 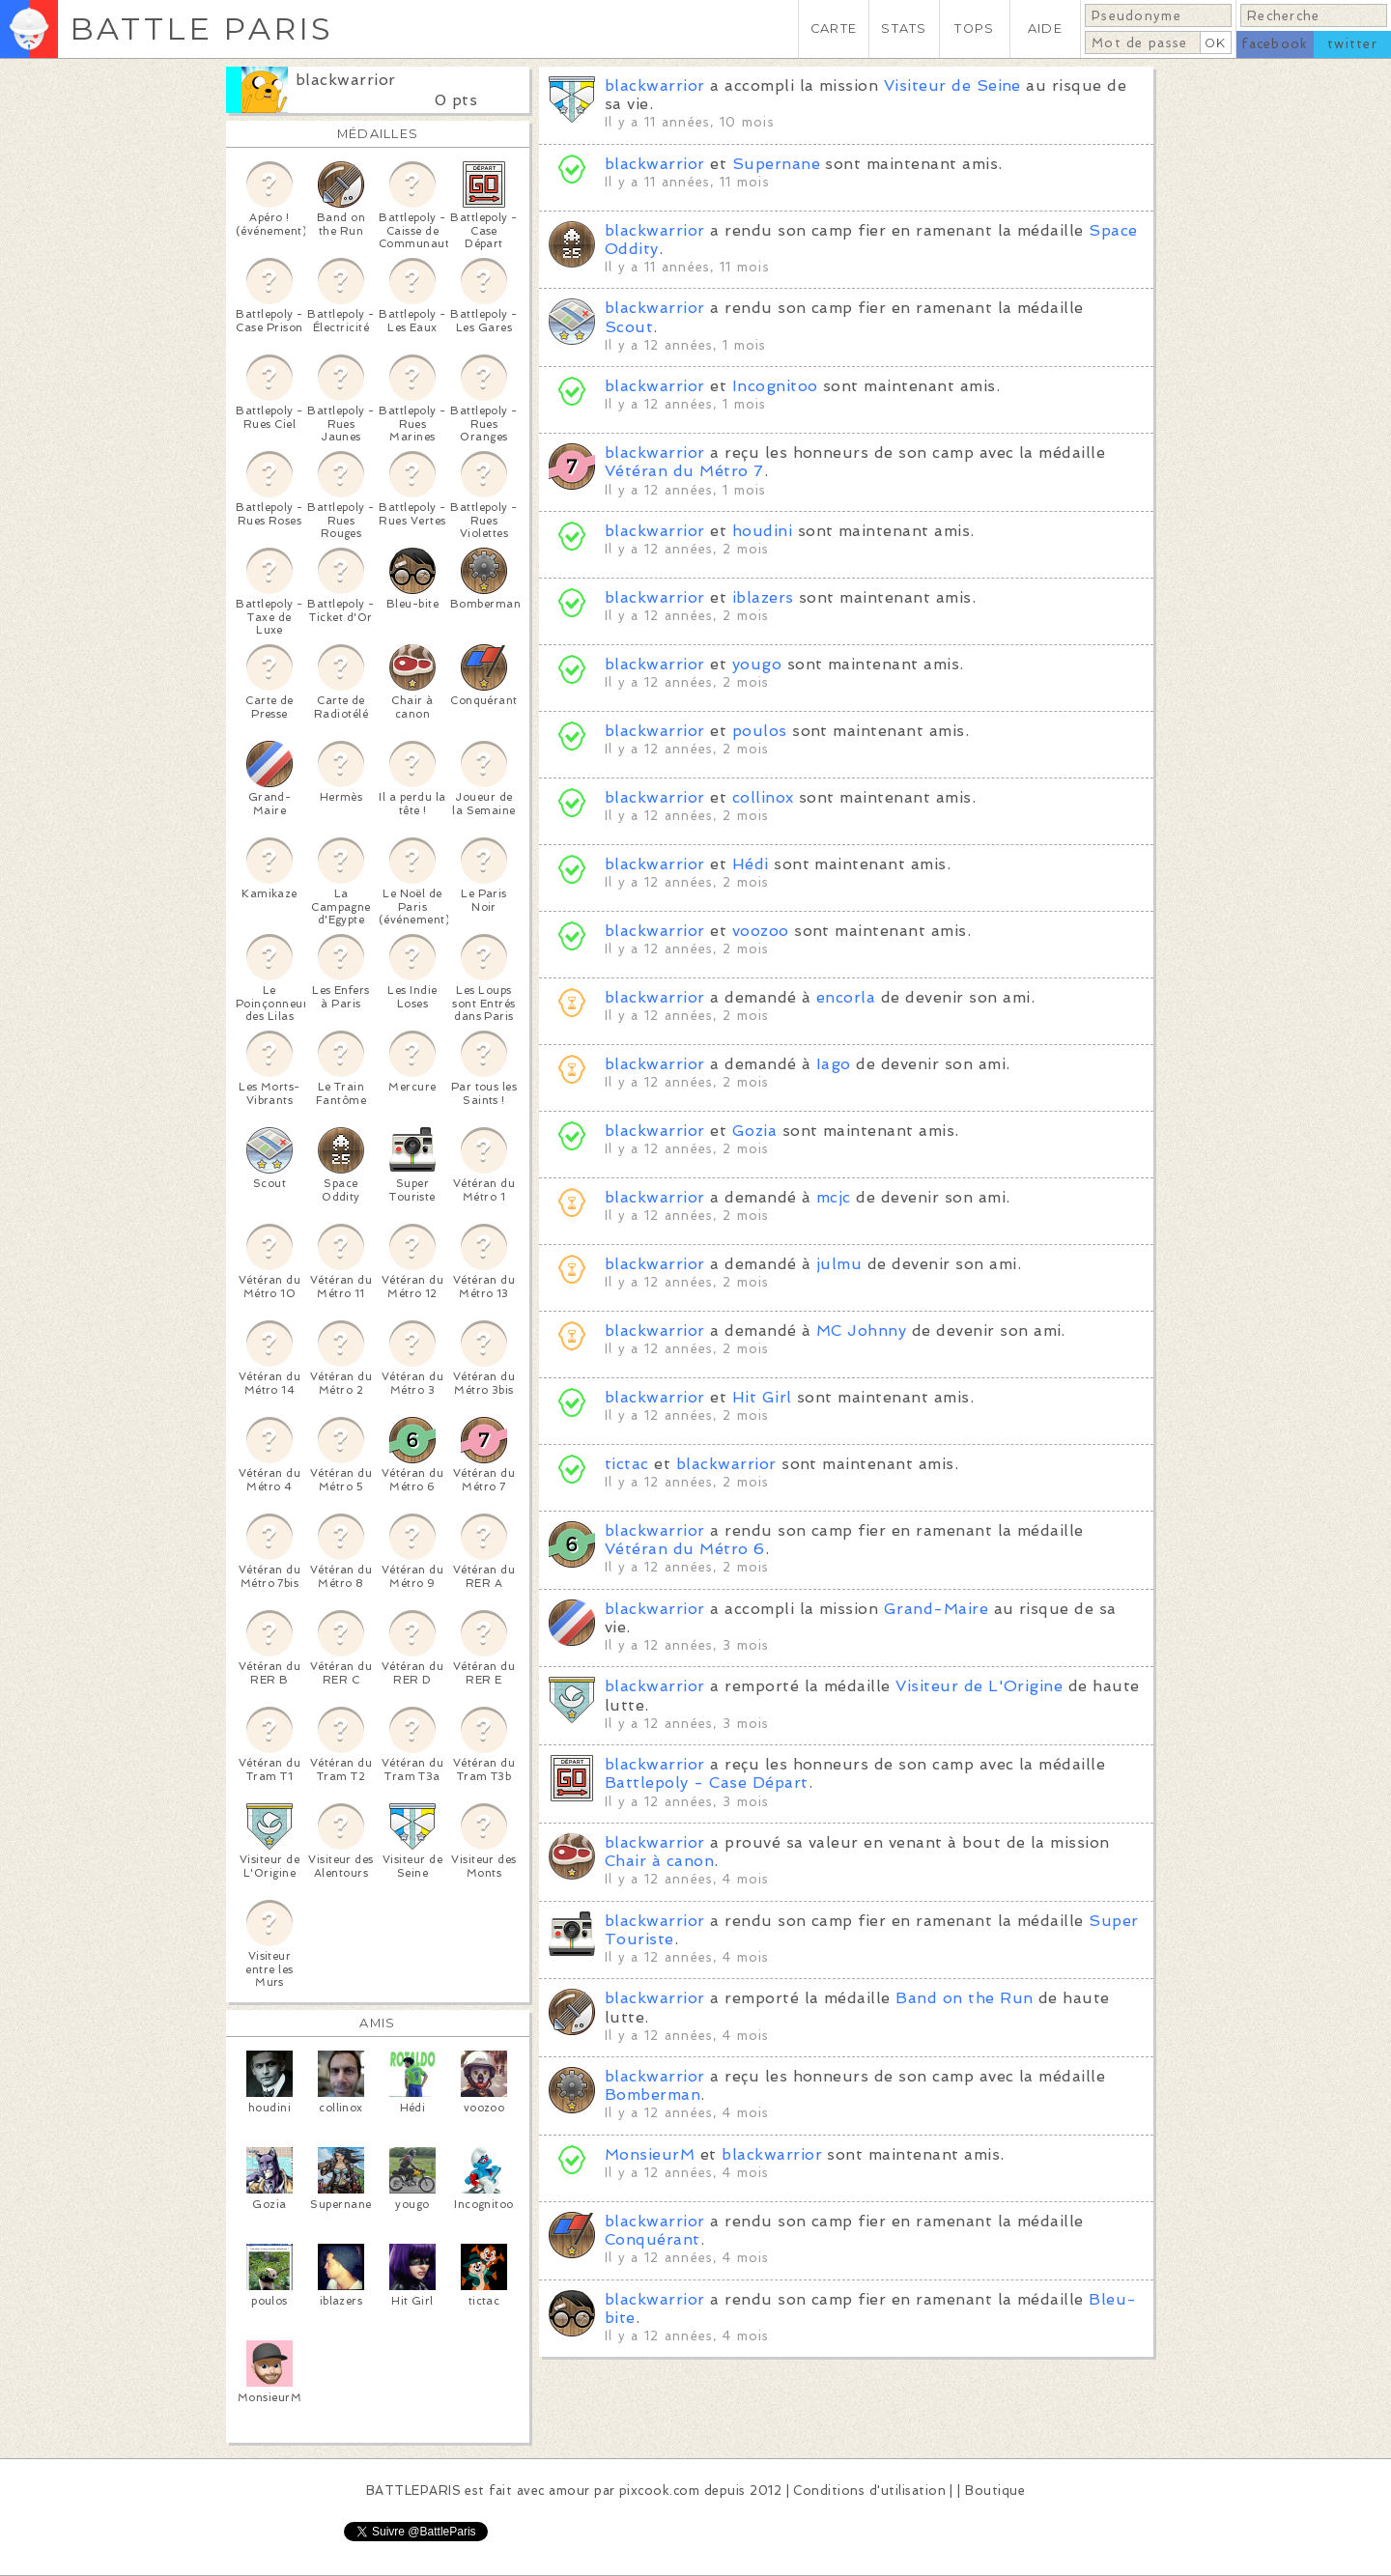 I want to click on Hit Girl, so click(x=762, y=1397).